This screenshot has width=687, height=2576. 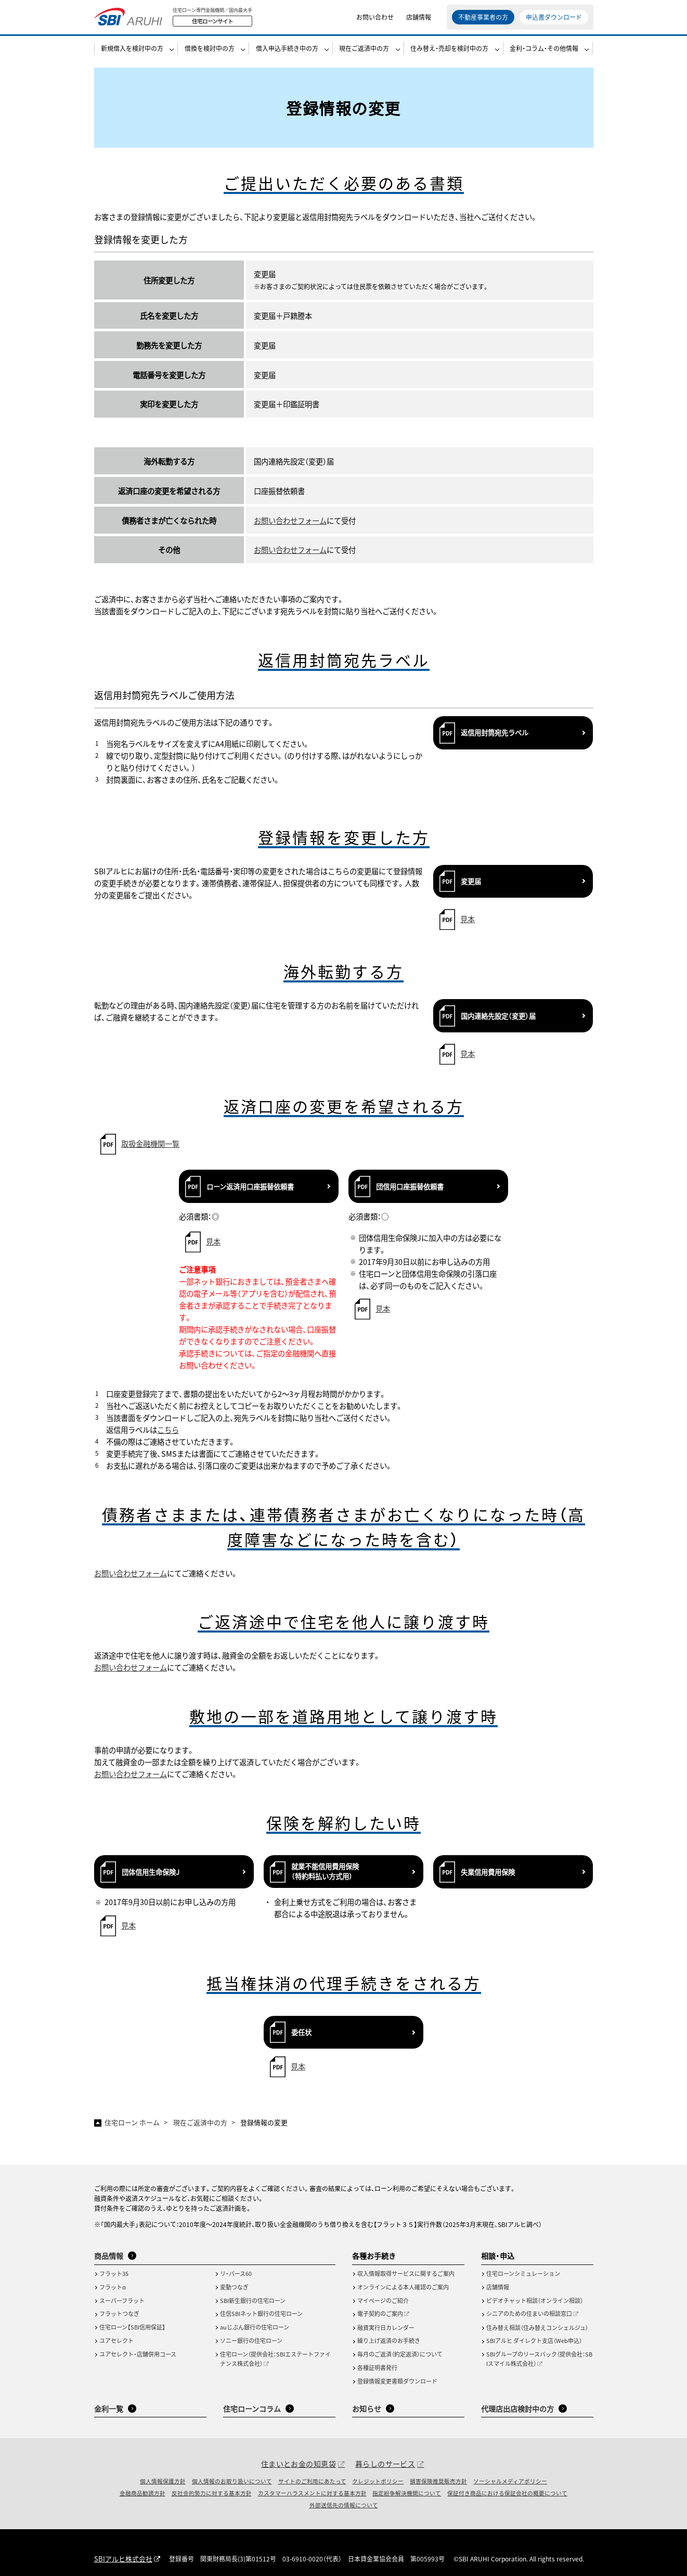 What do you see at coordinates (380, 2313) in the screenshot?
I see `電子契約のご案内` at bounding box center [380, 2313].